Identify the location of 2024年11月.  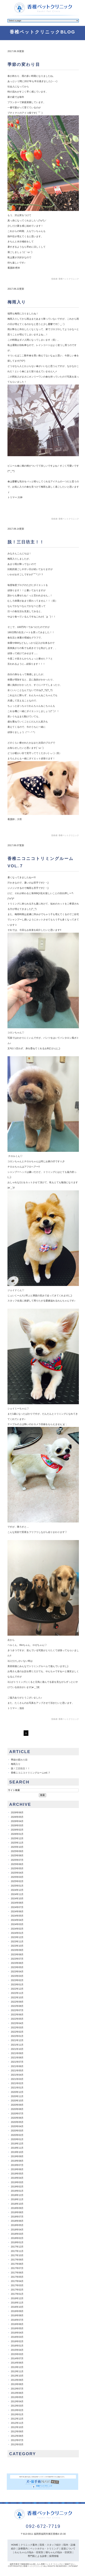
(17, 1894).